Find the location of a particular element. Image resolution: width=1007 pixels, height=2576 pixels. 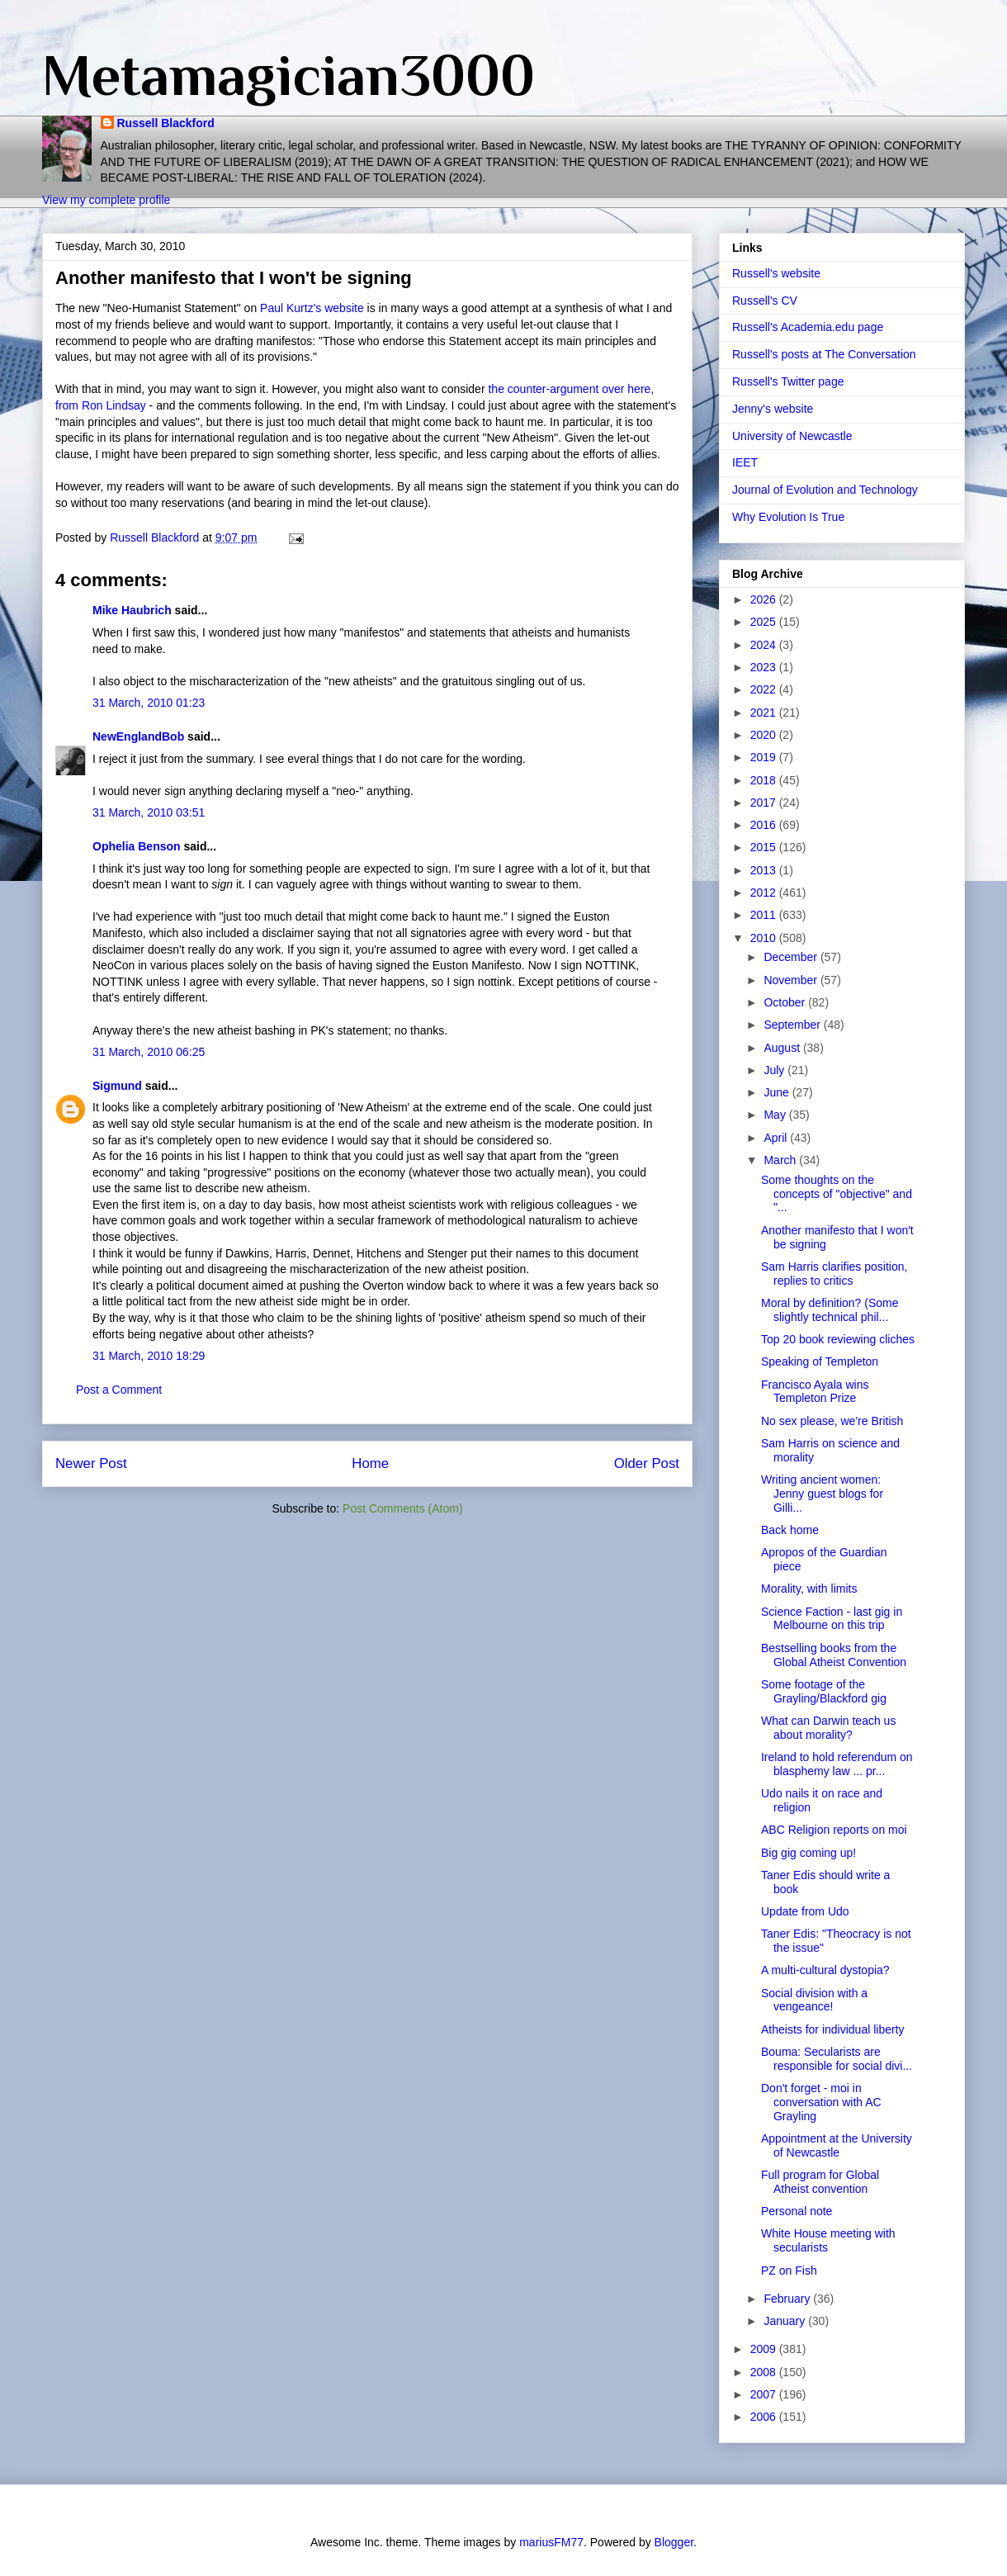

2025 is located at coordinates (764, 621).